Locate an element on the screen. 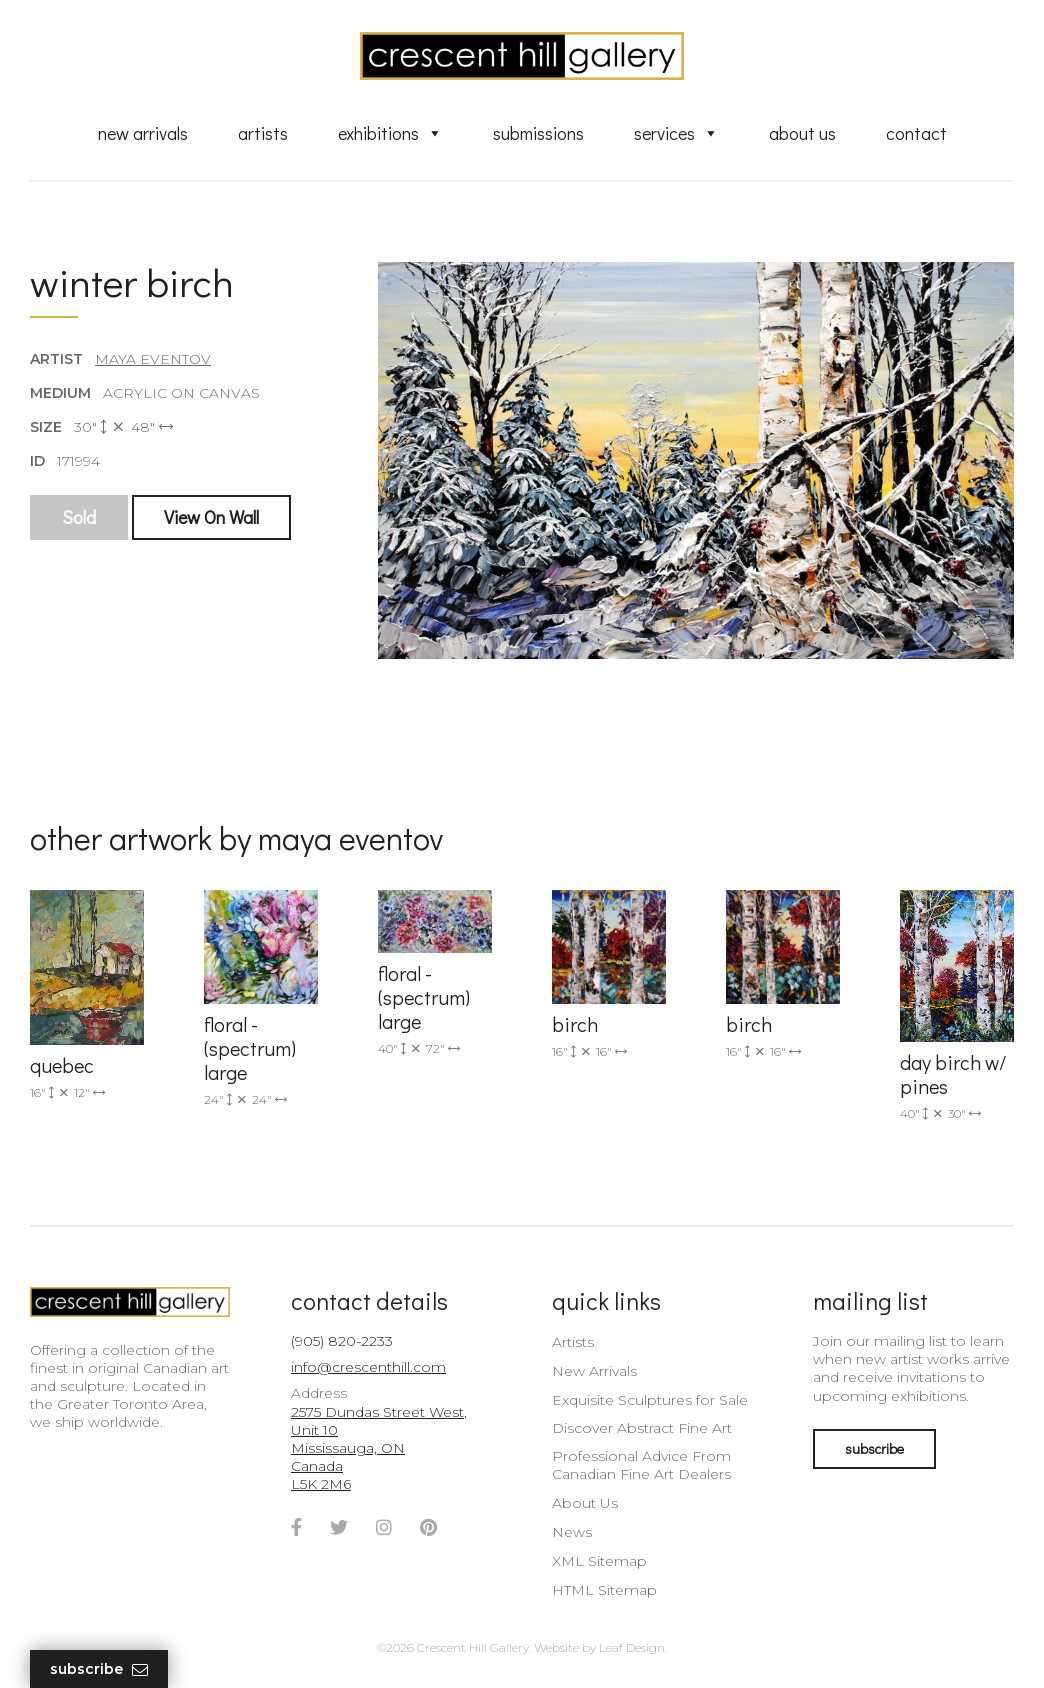 The width and height of the screenshot is (1044, 1688). Services is located at coordinates (676, 133).